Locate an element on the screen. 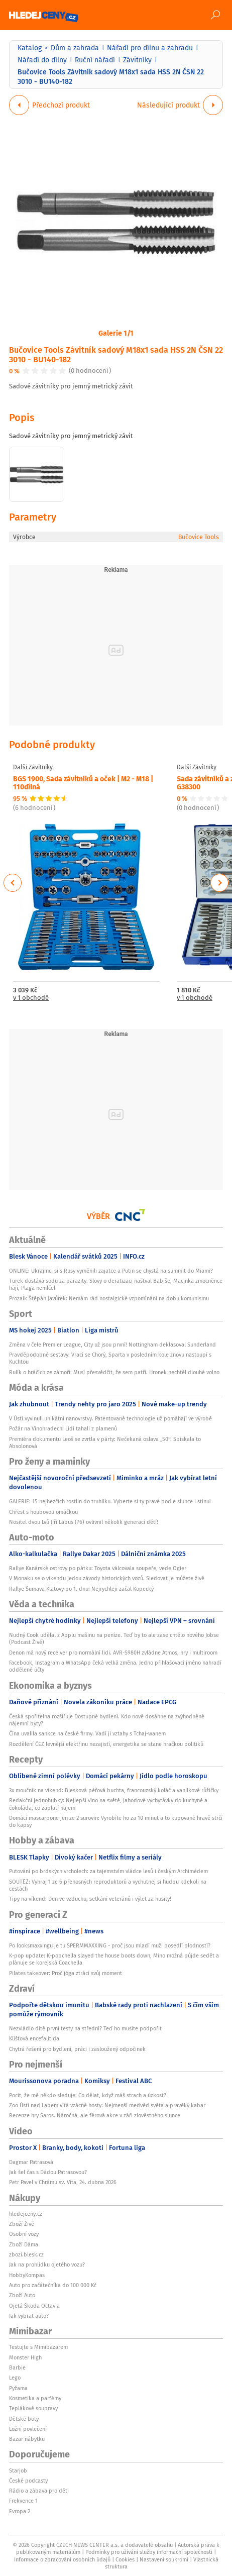 The width and height of the screenshot is (232, 2576). Pyžama is located at coordinates (18, 2388).